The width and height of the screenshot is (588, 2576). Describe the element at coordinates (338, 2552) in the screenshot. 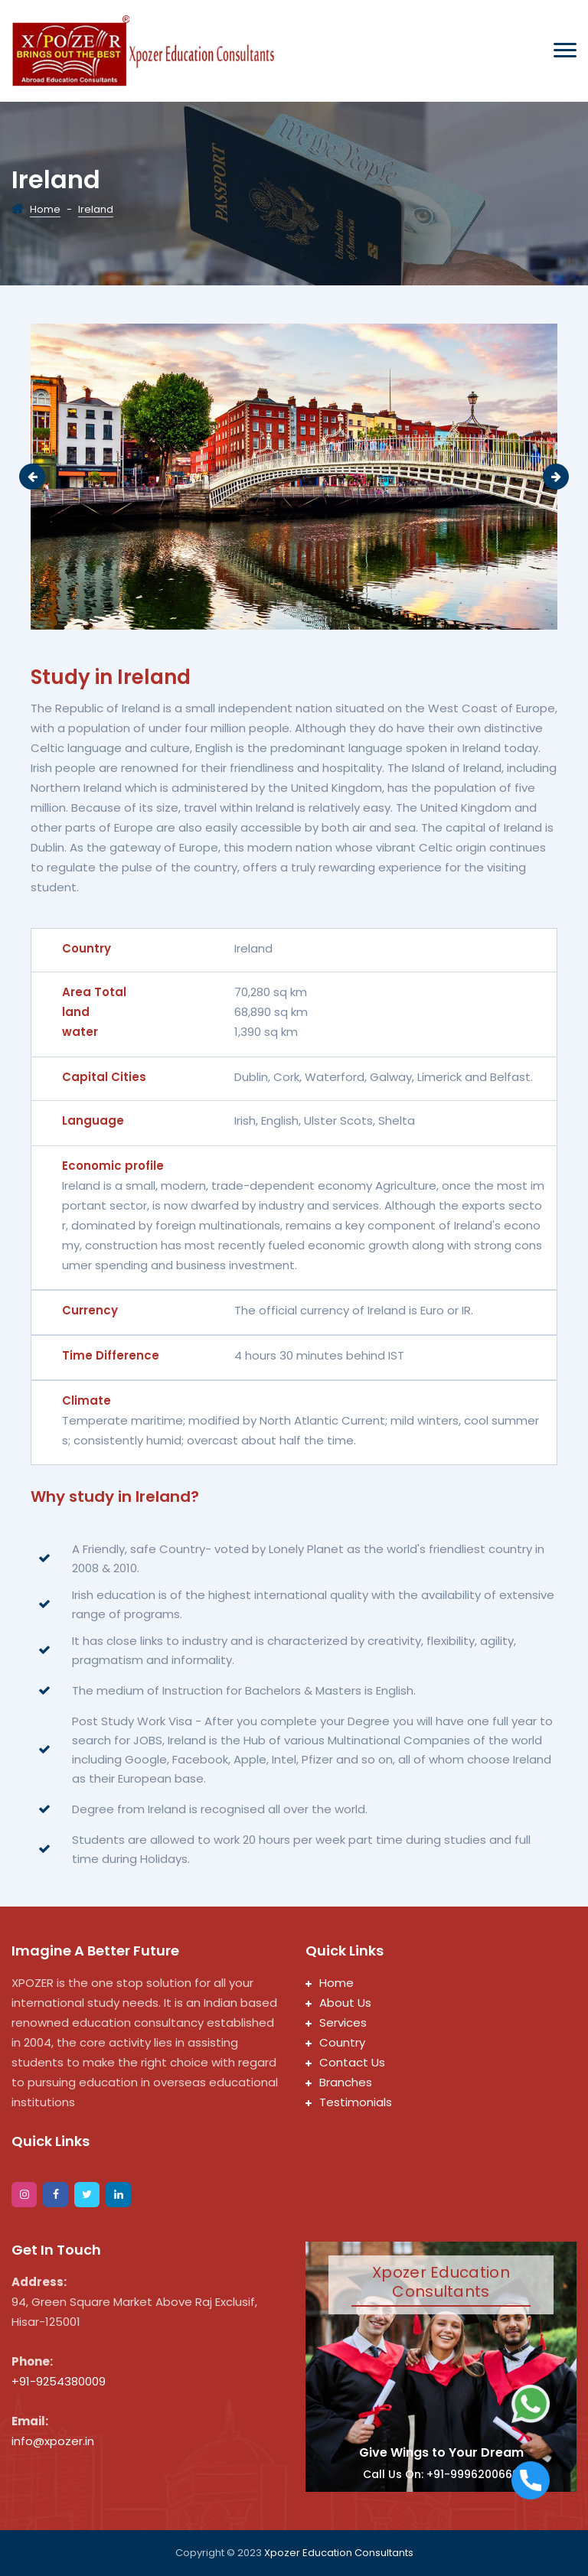

I see `Xpozer Education Consultants` at that location.